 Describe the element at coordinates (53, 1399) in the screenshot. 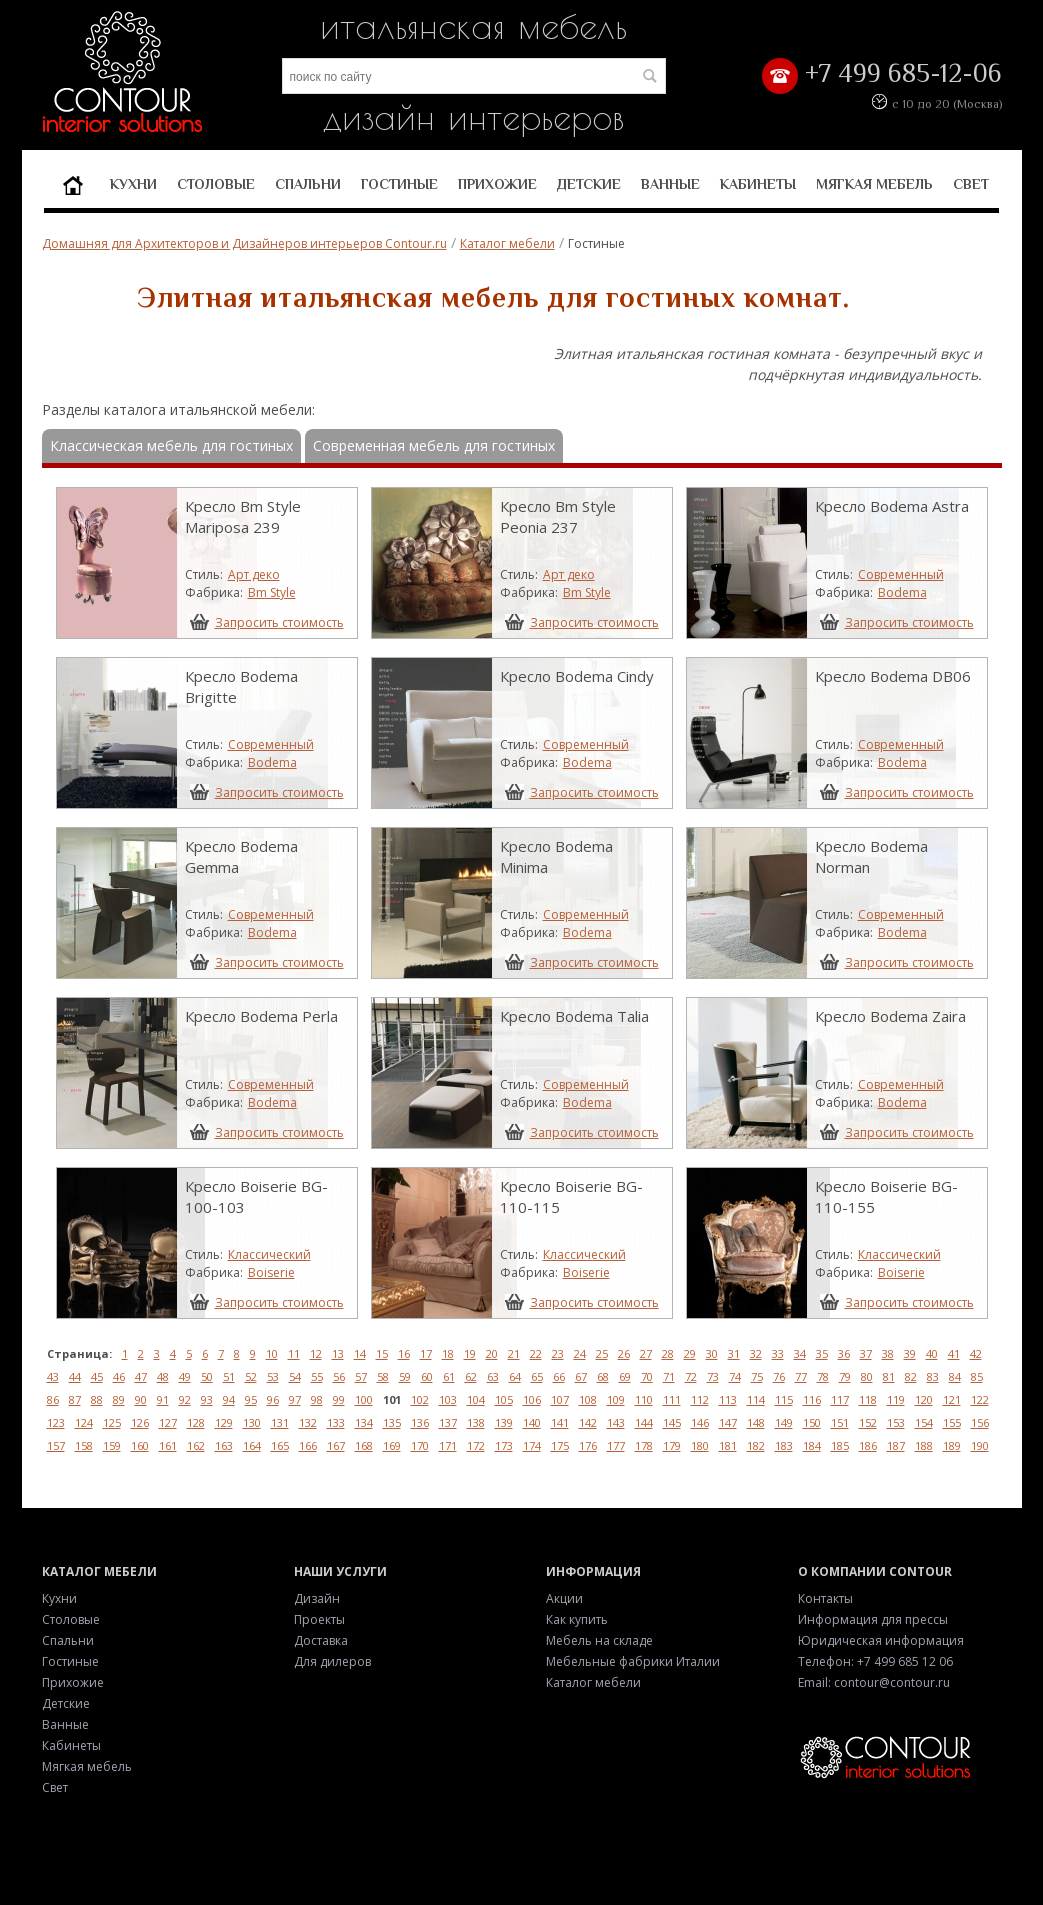

I see `86` at that location.